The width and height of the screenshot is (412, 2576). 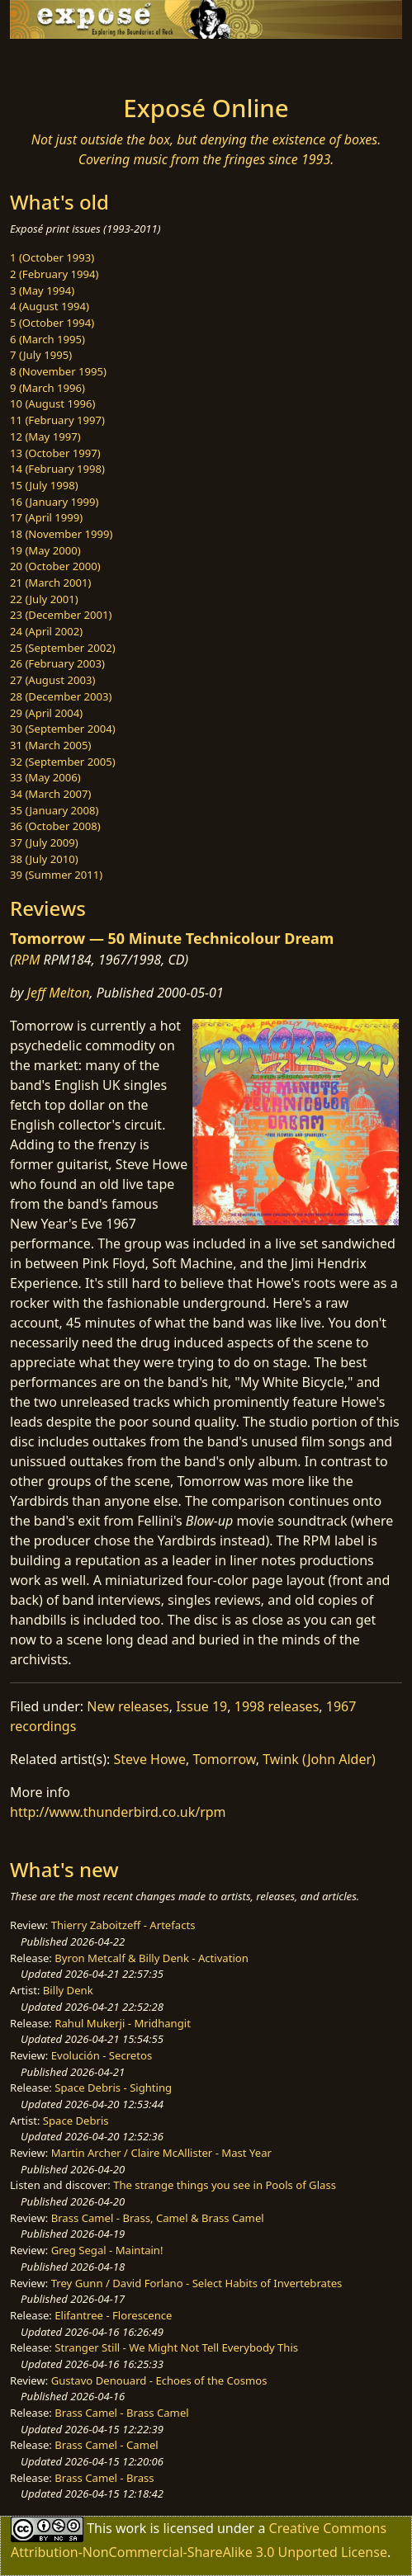 I want to click on 18 (November 1999), so click(x=61, y=533).